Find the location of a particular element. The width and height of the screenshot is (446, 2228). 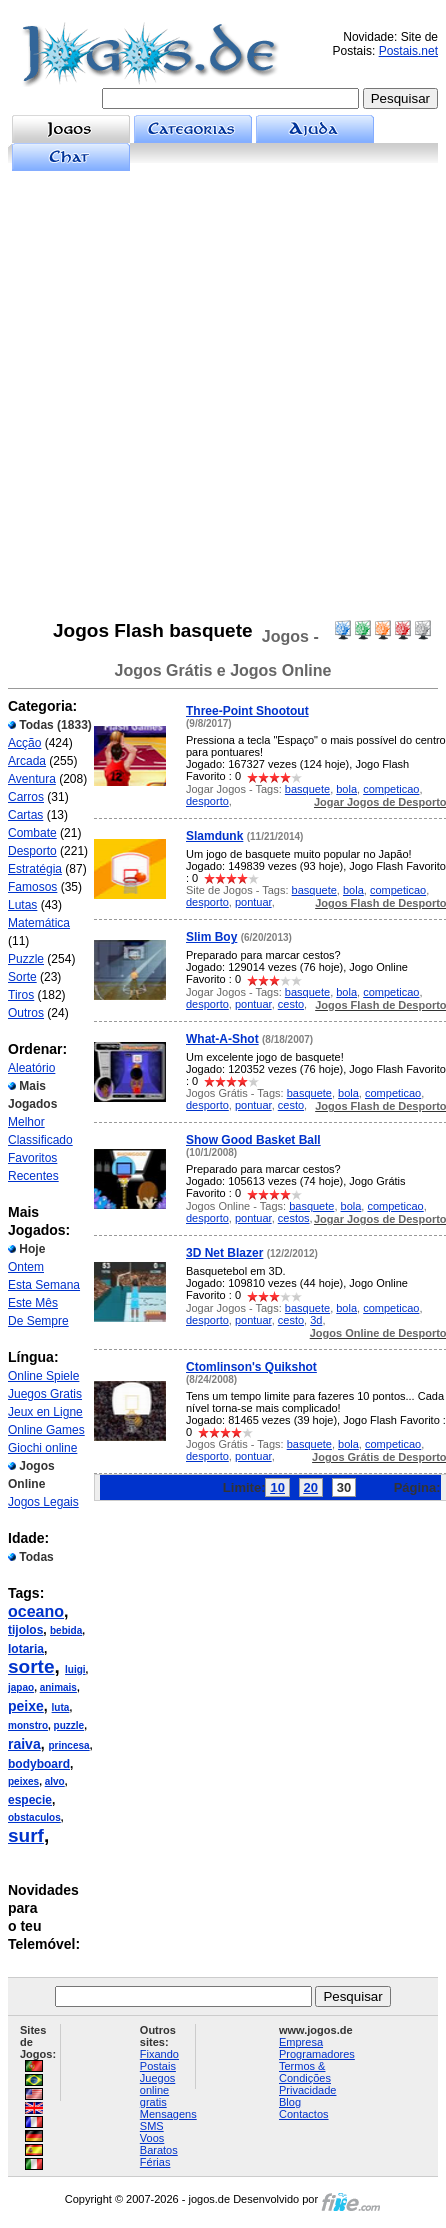

Postais.net is located at coordinates (408, 51).